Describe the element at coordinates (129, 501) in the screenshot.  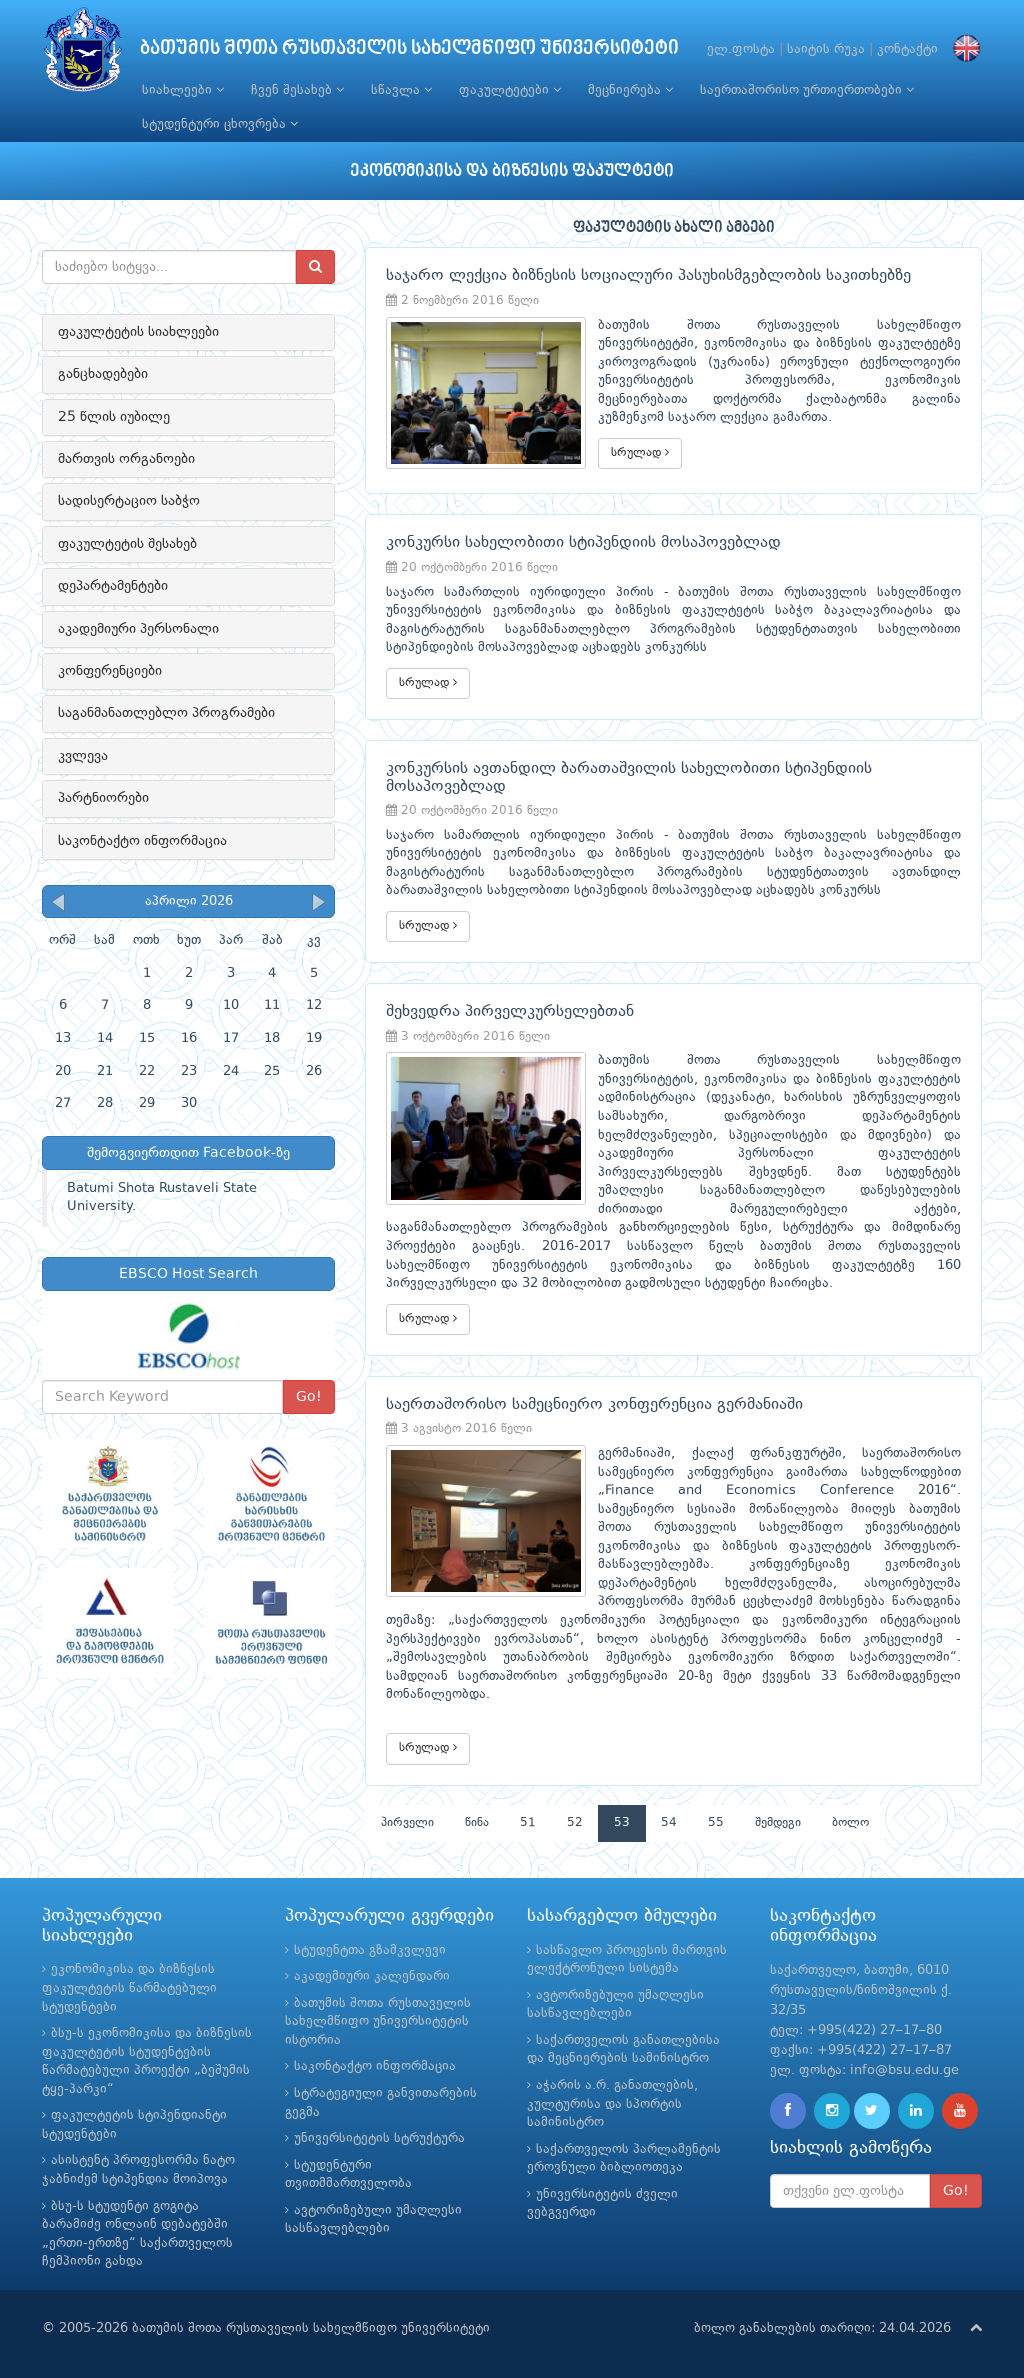
I see `სადისერტაციო საბჭო` at that location.